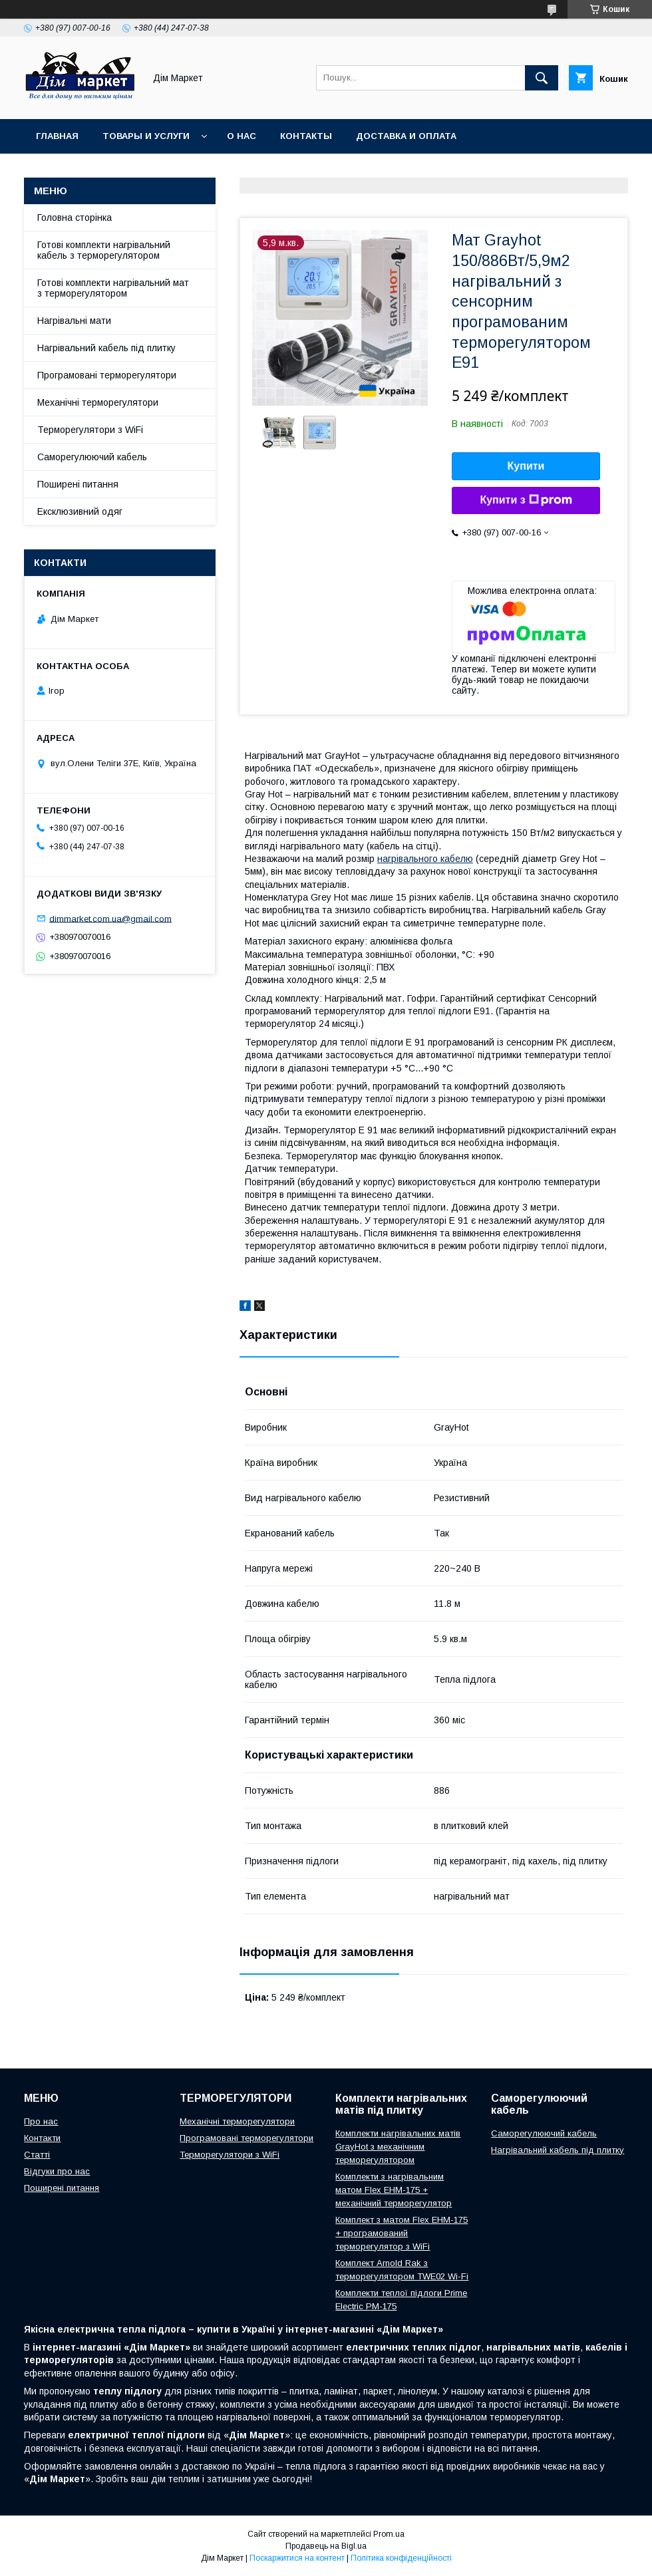 This screenshot has width=652, height=2576. What do you see at coordinates (41, 2121) in the screenshot?
I see `Про нас` at bounding box center [41, 2121].